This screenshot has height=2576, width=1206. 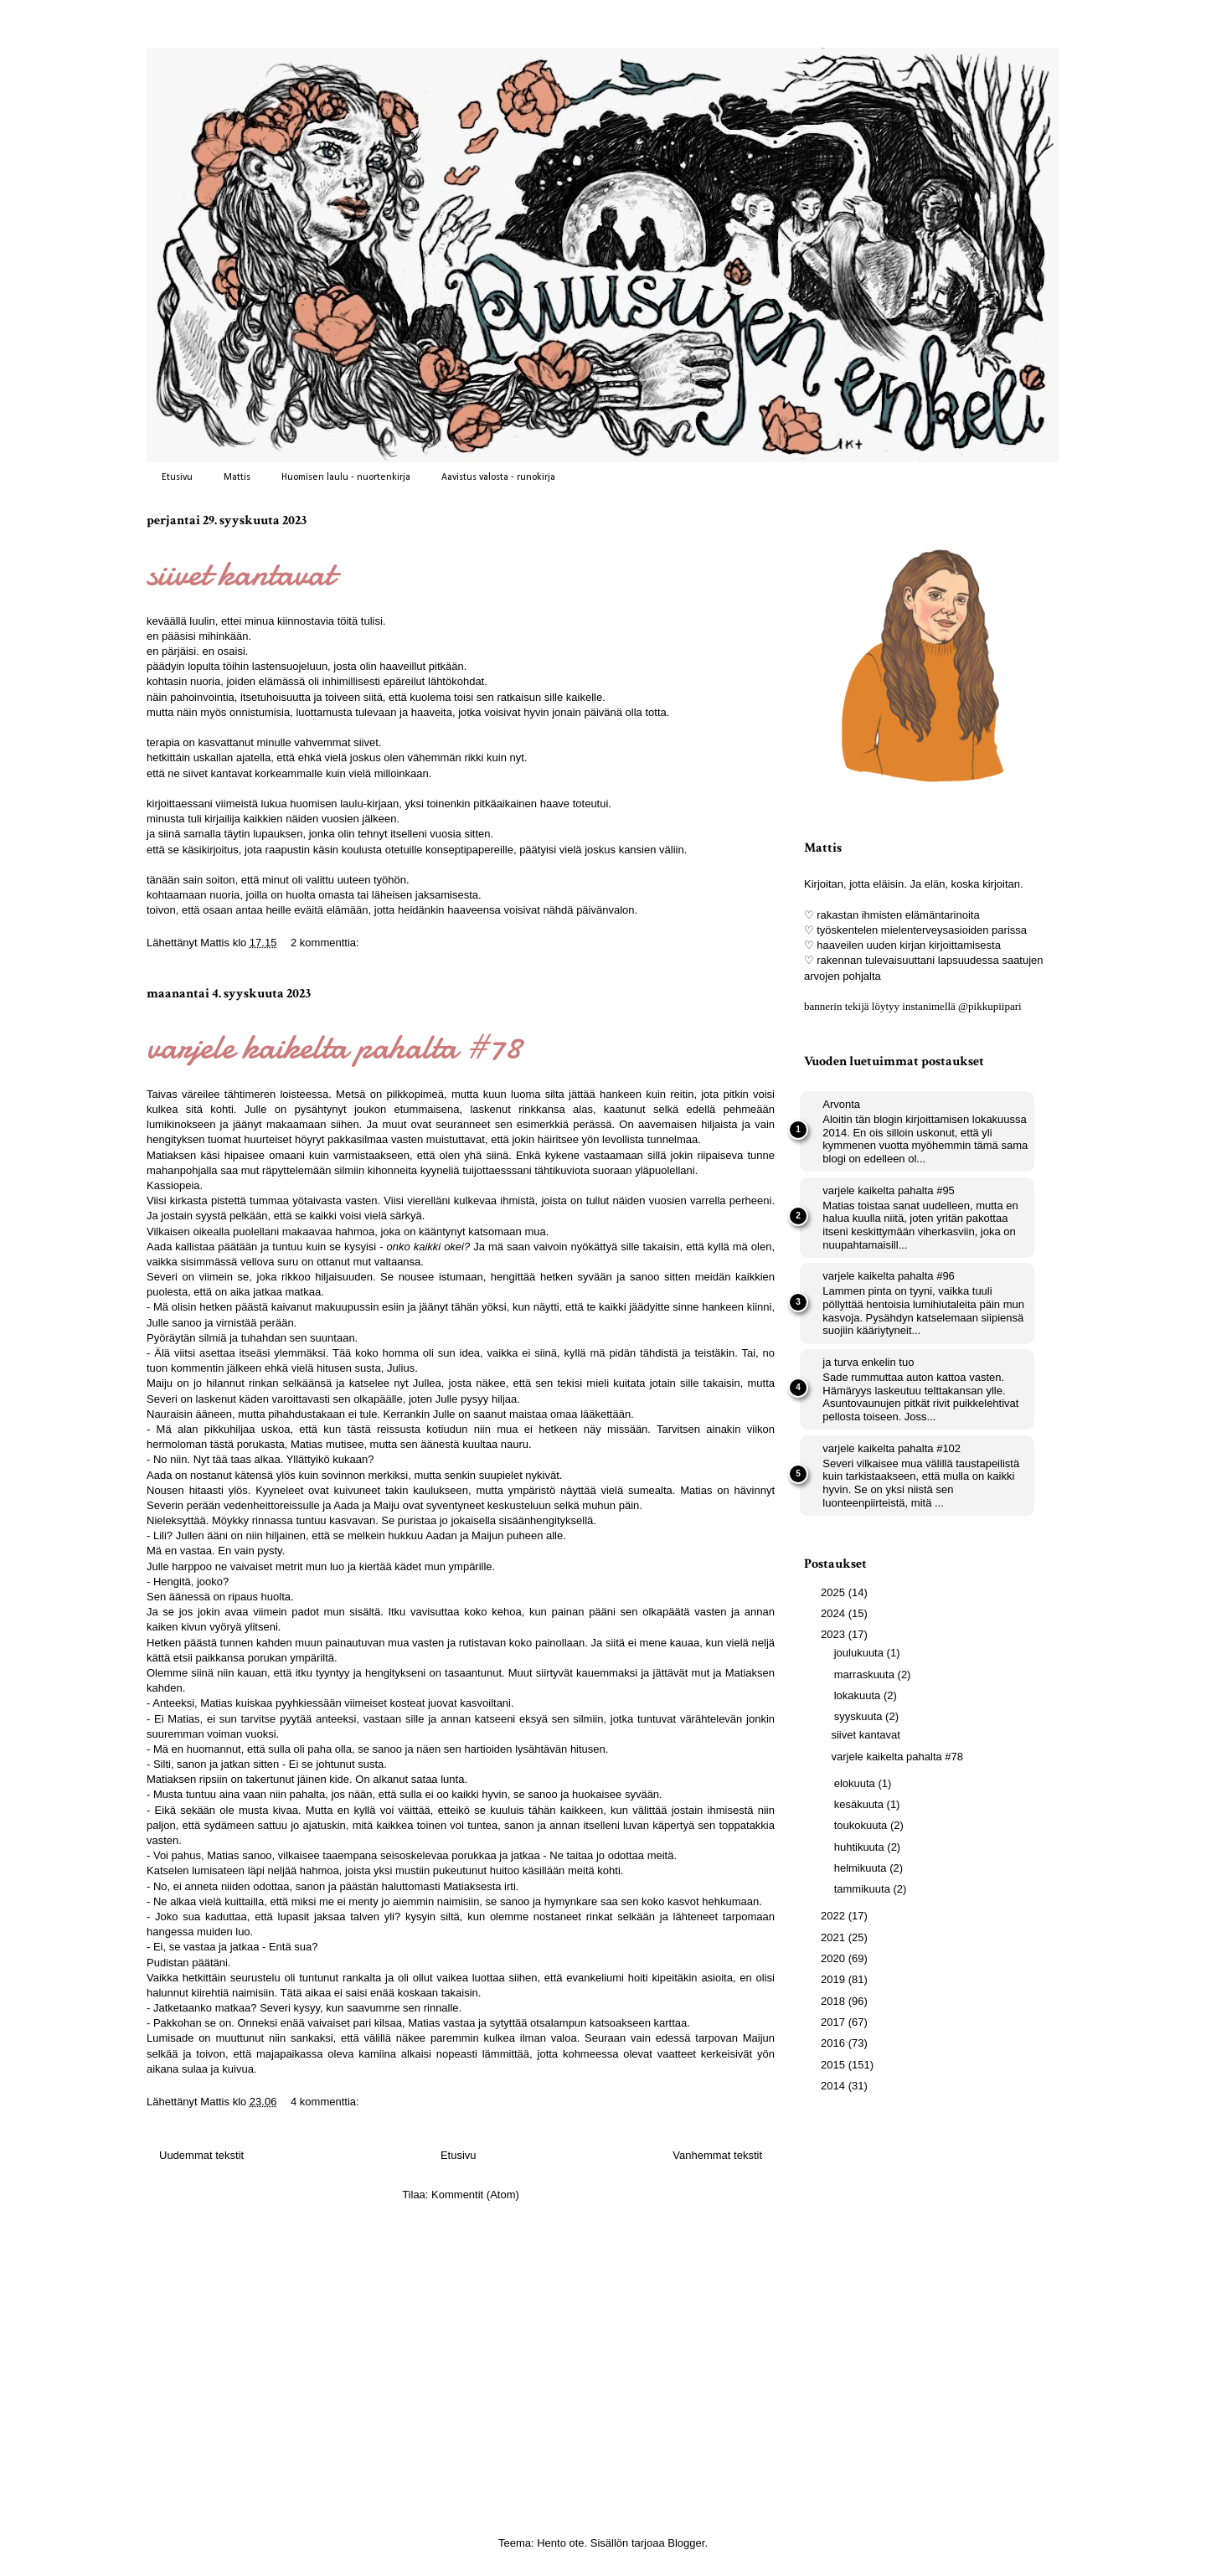 I want to click on joulukuuta, so click(x=860, y=1652).